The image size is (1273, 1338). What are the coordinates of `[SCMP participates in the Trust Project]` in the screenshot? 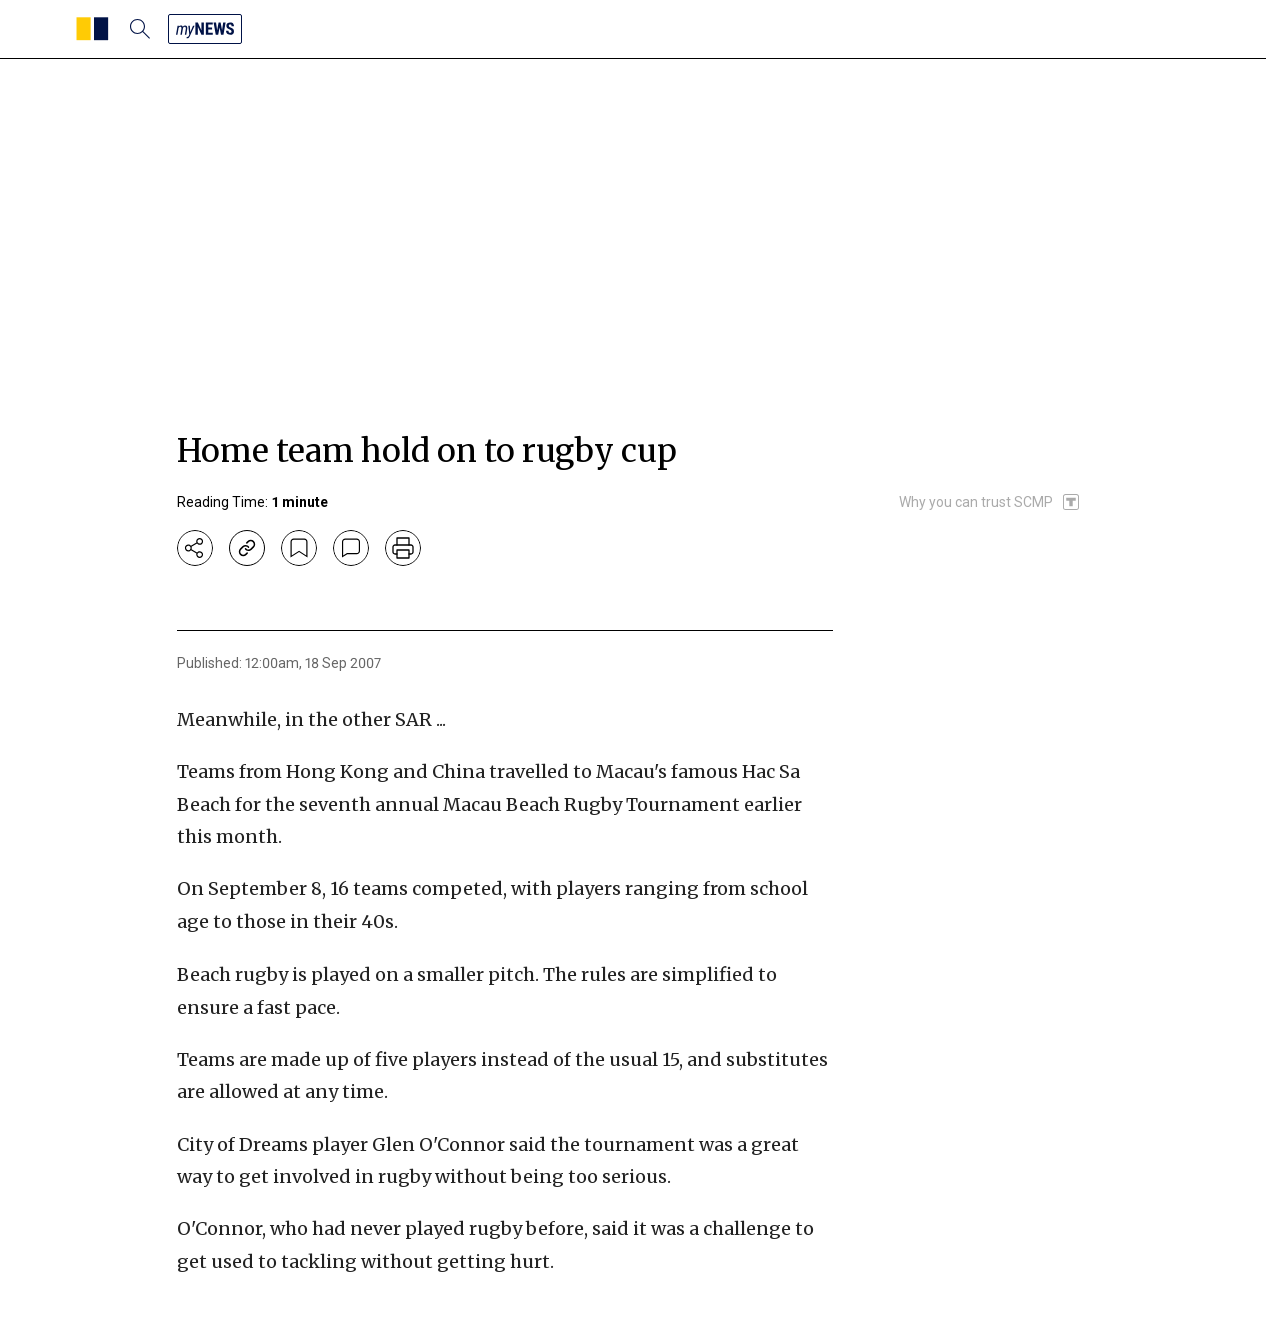 It's located at (990, 502).